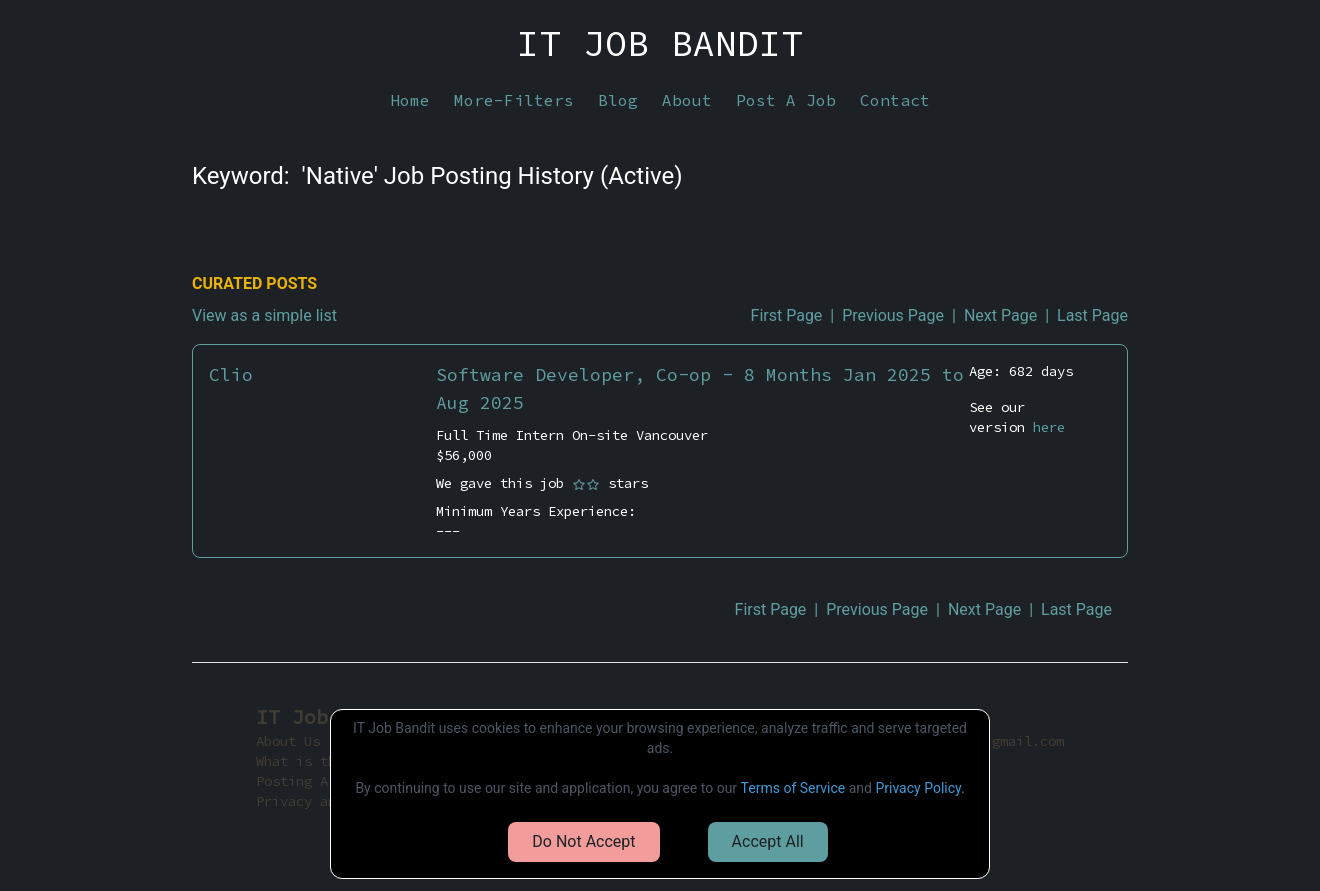  What do you see at coordinates (793, 788) in the screenshot?
I see `Terms of Service` at bounding box center [793, 788].